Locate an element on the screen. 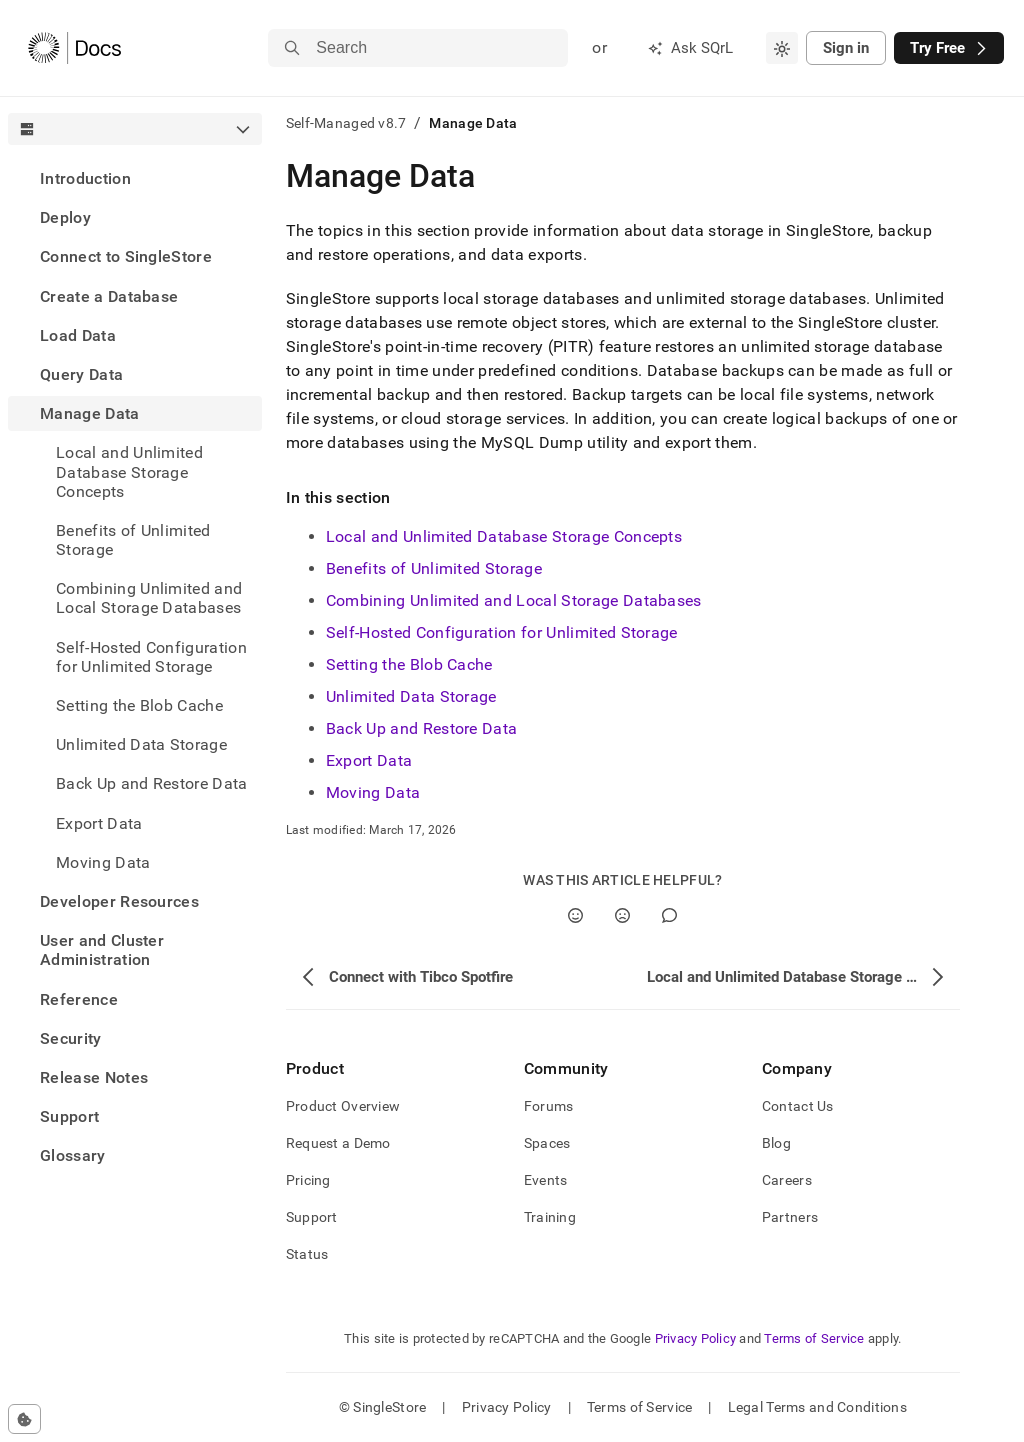 Image resolution: width=1024 pixels, height=1442 pixels. Introduction is located at coordinates (85, 178).